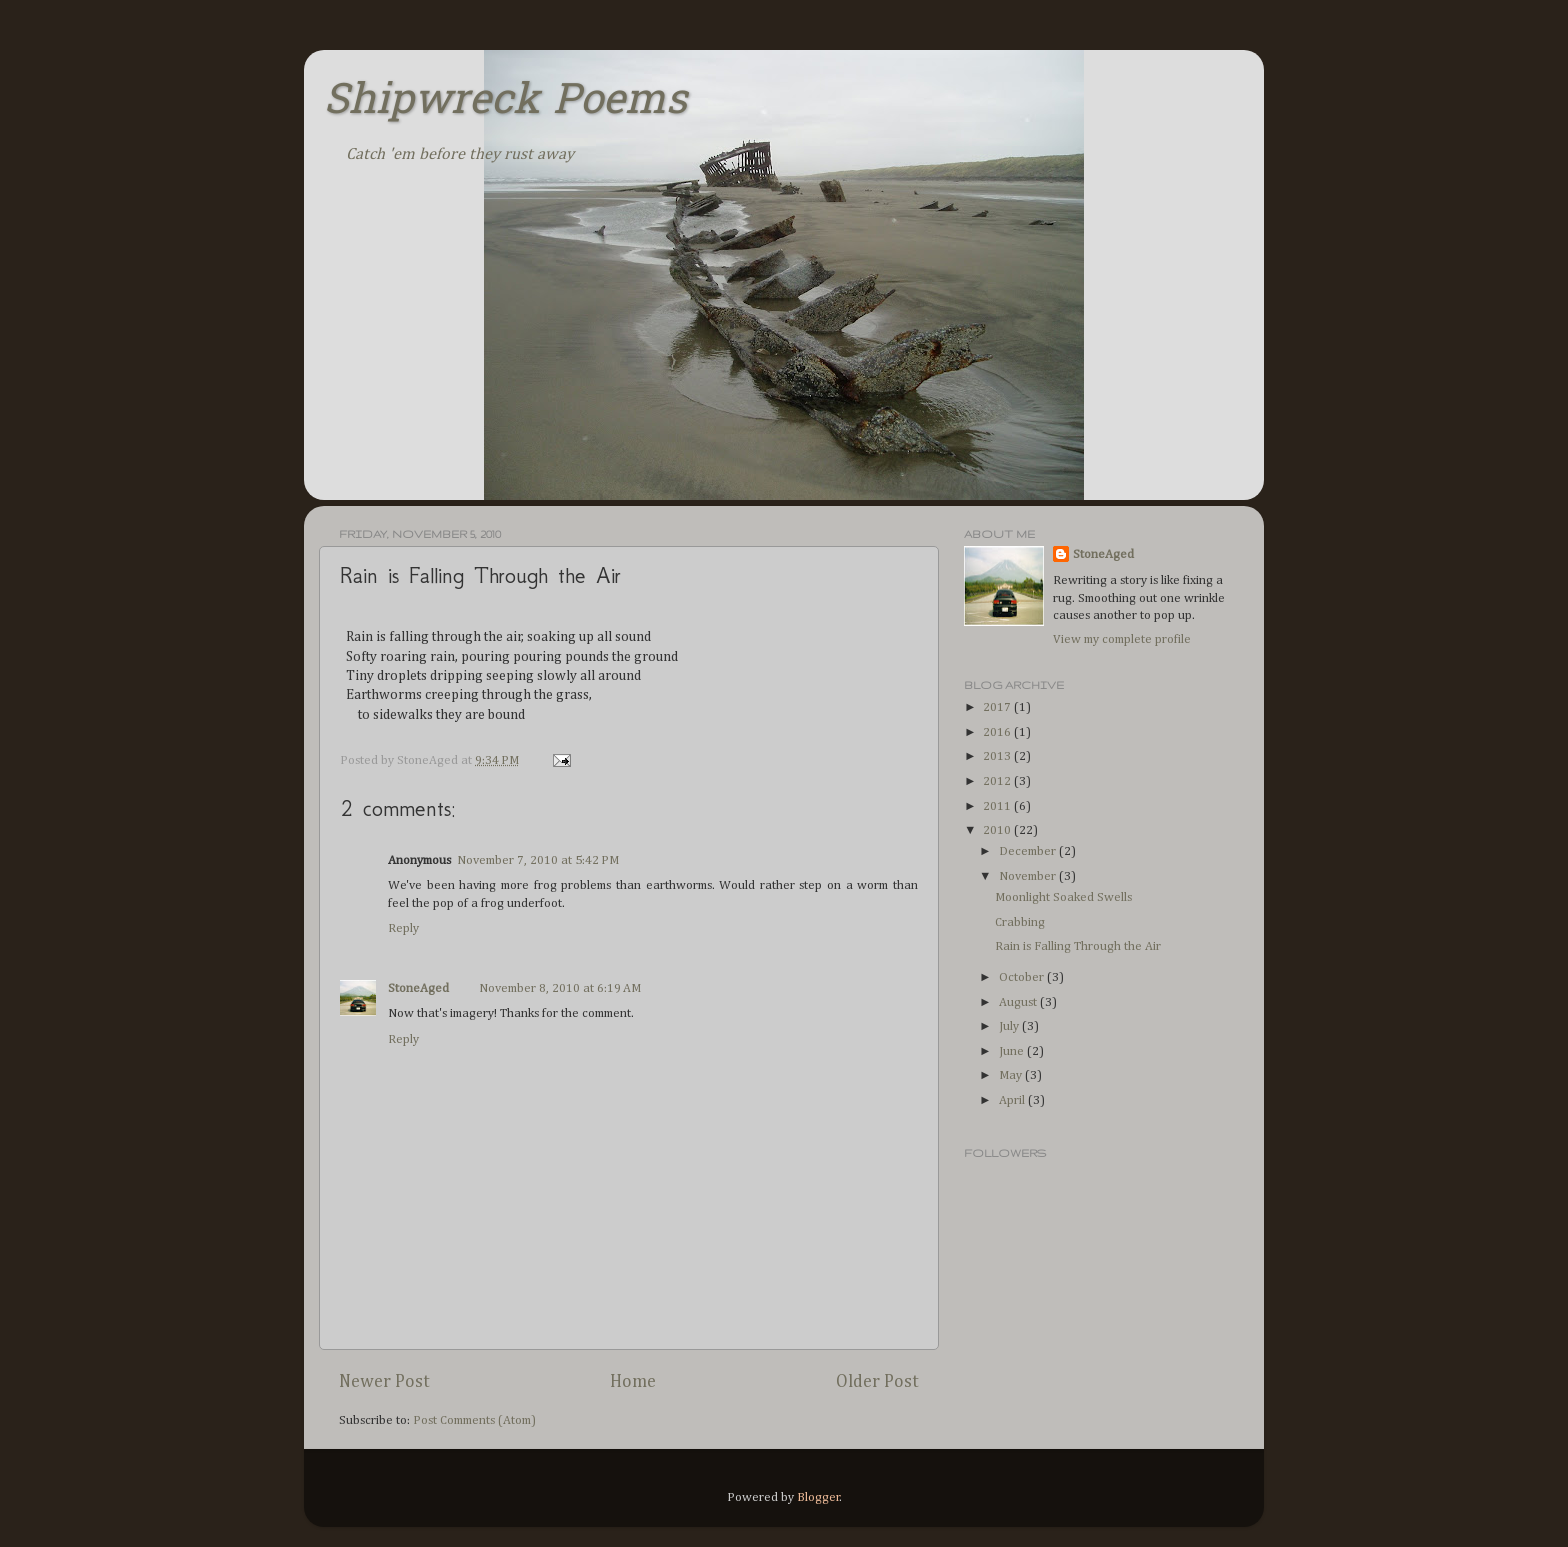  I want to click on 2012, so click(998, 781).